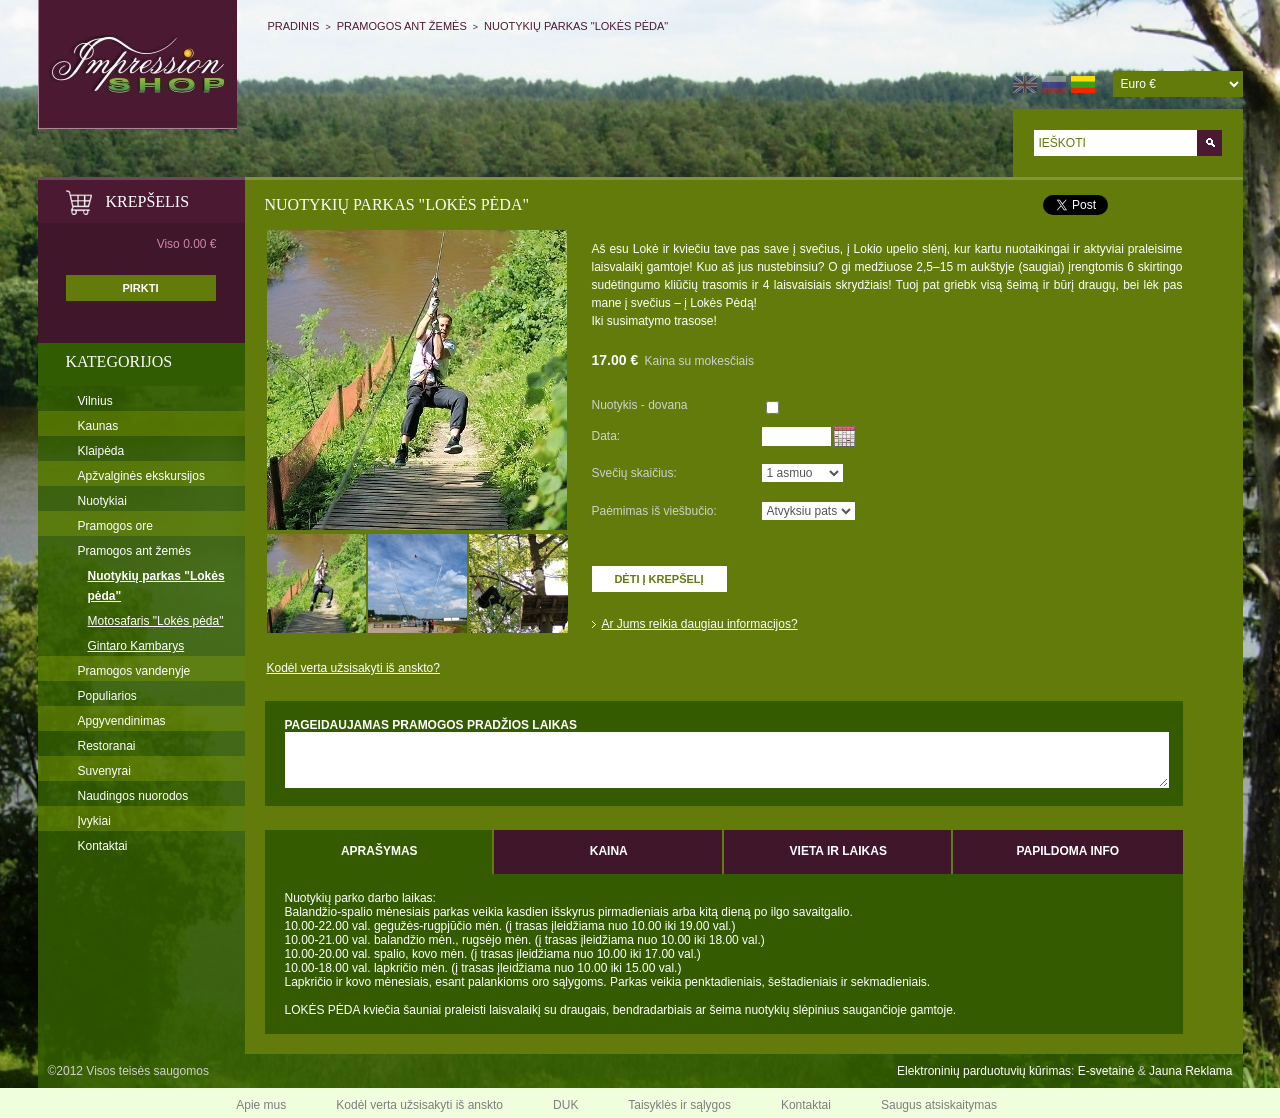 Image resolution: width=1280 pixels, height=1118 pixels. What do you see at coordinates (115, 526) in the screenshot?
I see `Pramogos ore` at bounding box center [115, 526].